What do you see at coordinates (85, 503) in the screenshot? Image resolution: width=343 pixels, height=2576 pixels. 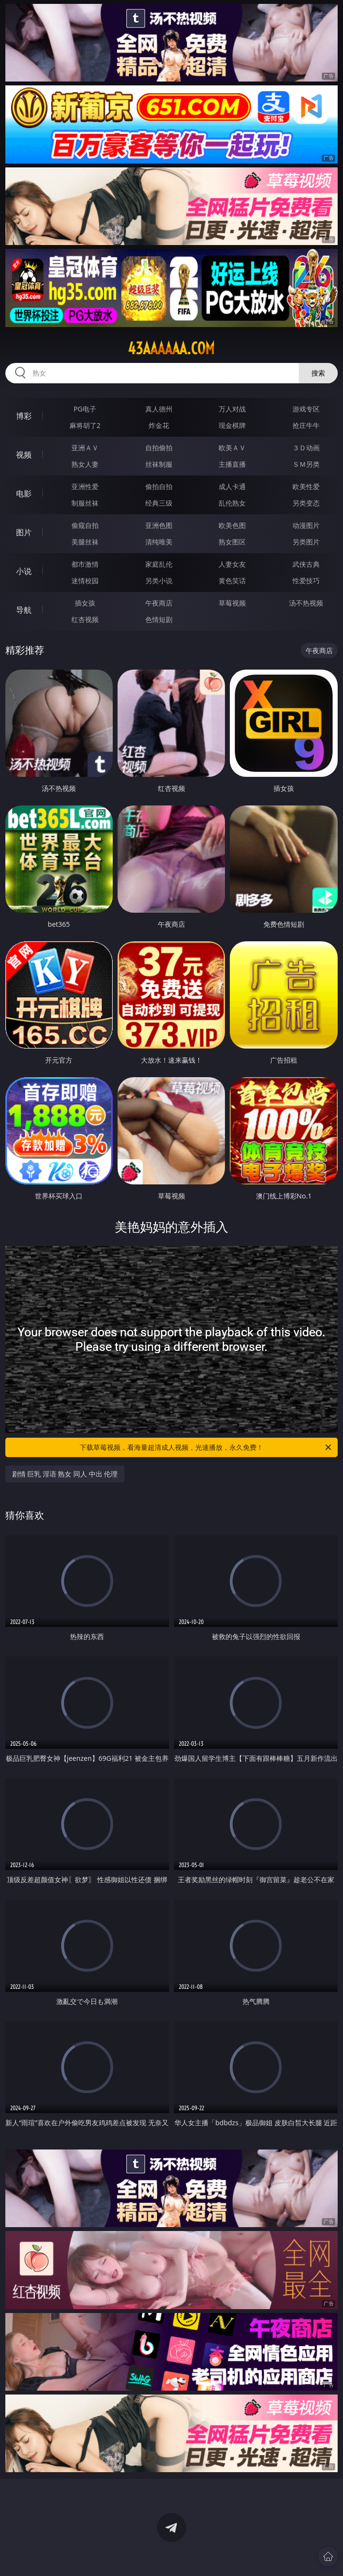 I see `制服丝袜` at bounding box center [85, 503].